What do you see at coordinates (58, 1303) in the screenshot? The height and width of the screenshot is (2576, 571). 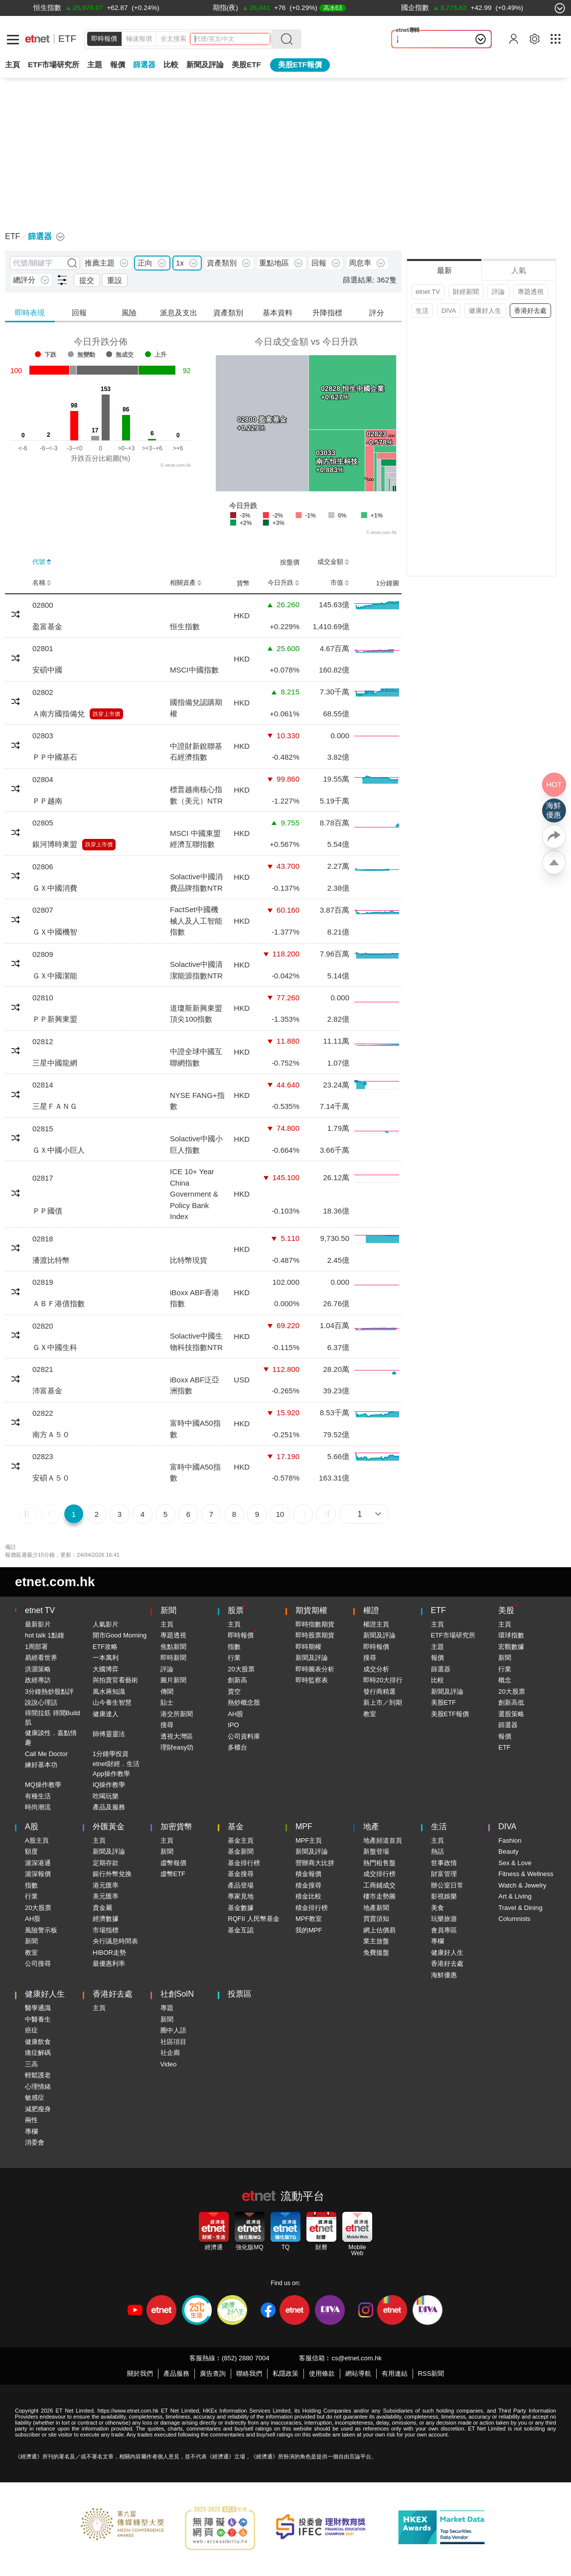 I see `ＡＢＦ港債指數` at bounding box center [58, 1303].